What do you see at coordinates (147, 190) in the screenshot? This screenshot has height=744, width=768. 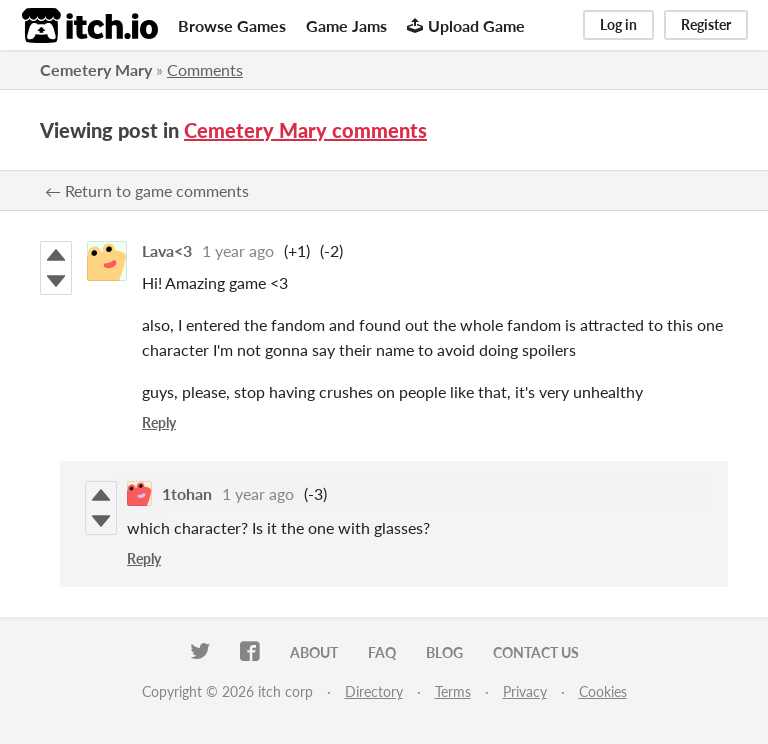 I see `← Return to game comments` at bounding box center [147, 190].